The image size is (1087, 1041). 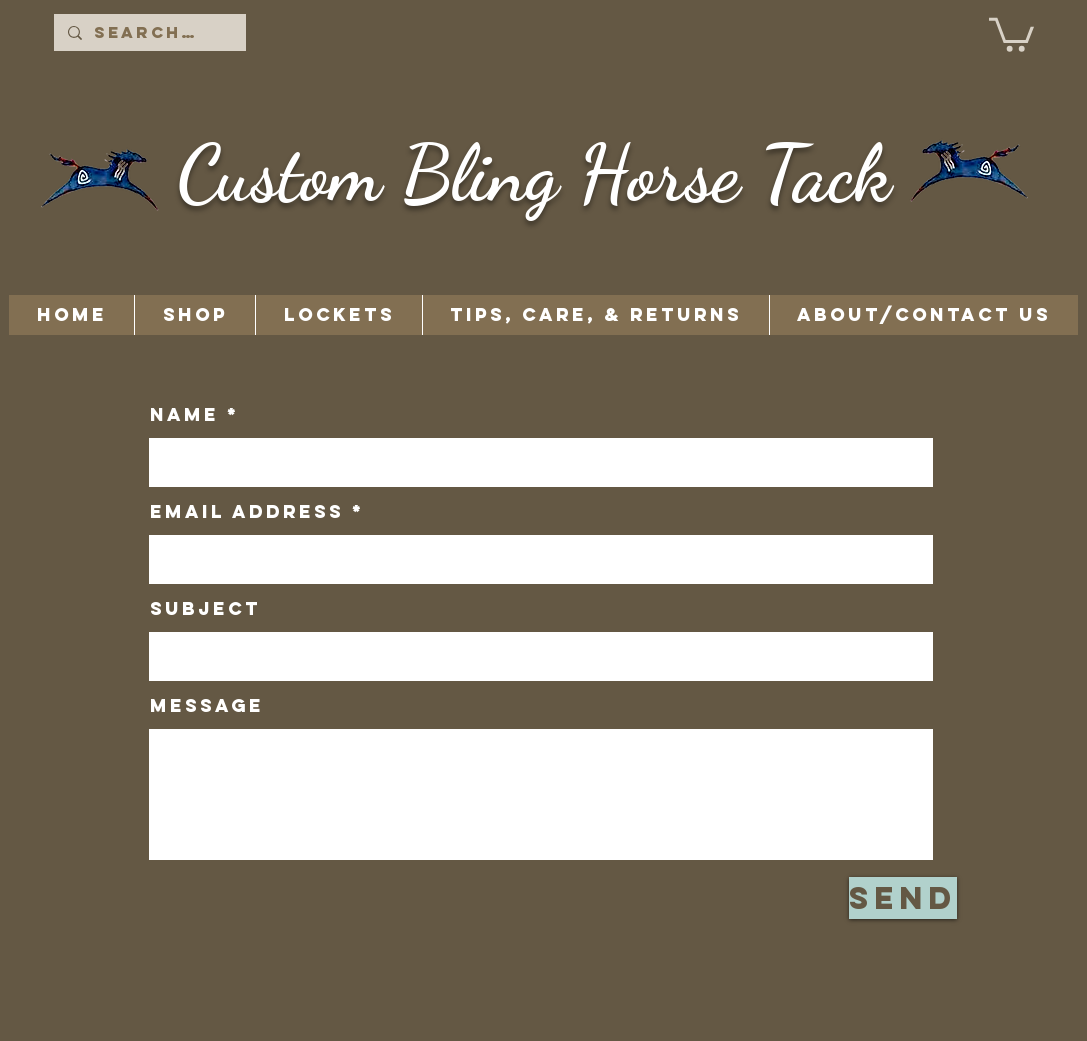 What do you see at coordinates (205, 609) in the screenshot?
I see `Subject` at bounding box center [205, 609].